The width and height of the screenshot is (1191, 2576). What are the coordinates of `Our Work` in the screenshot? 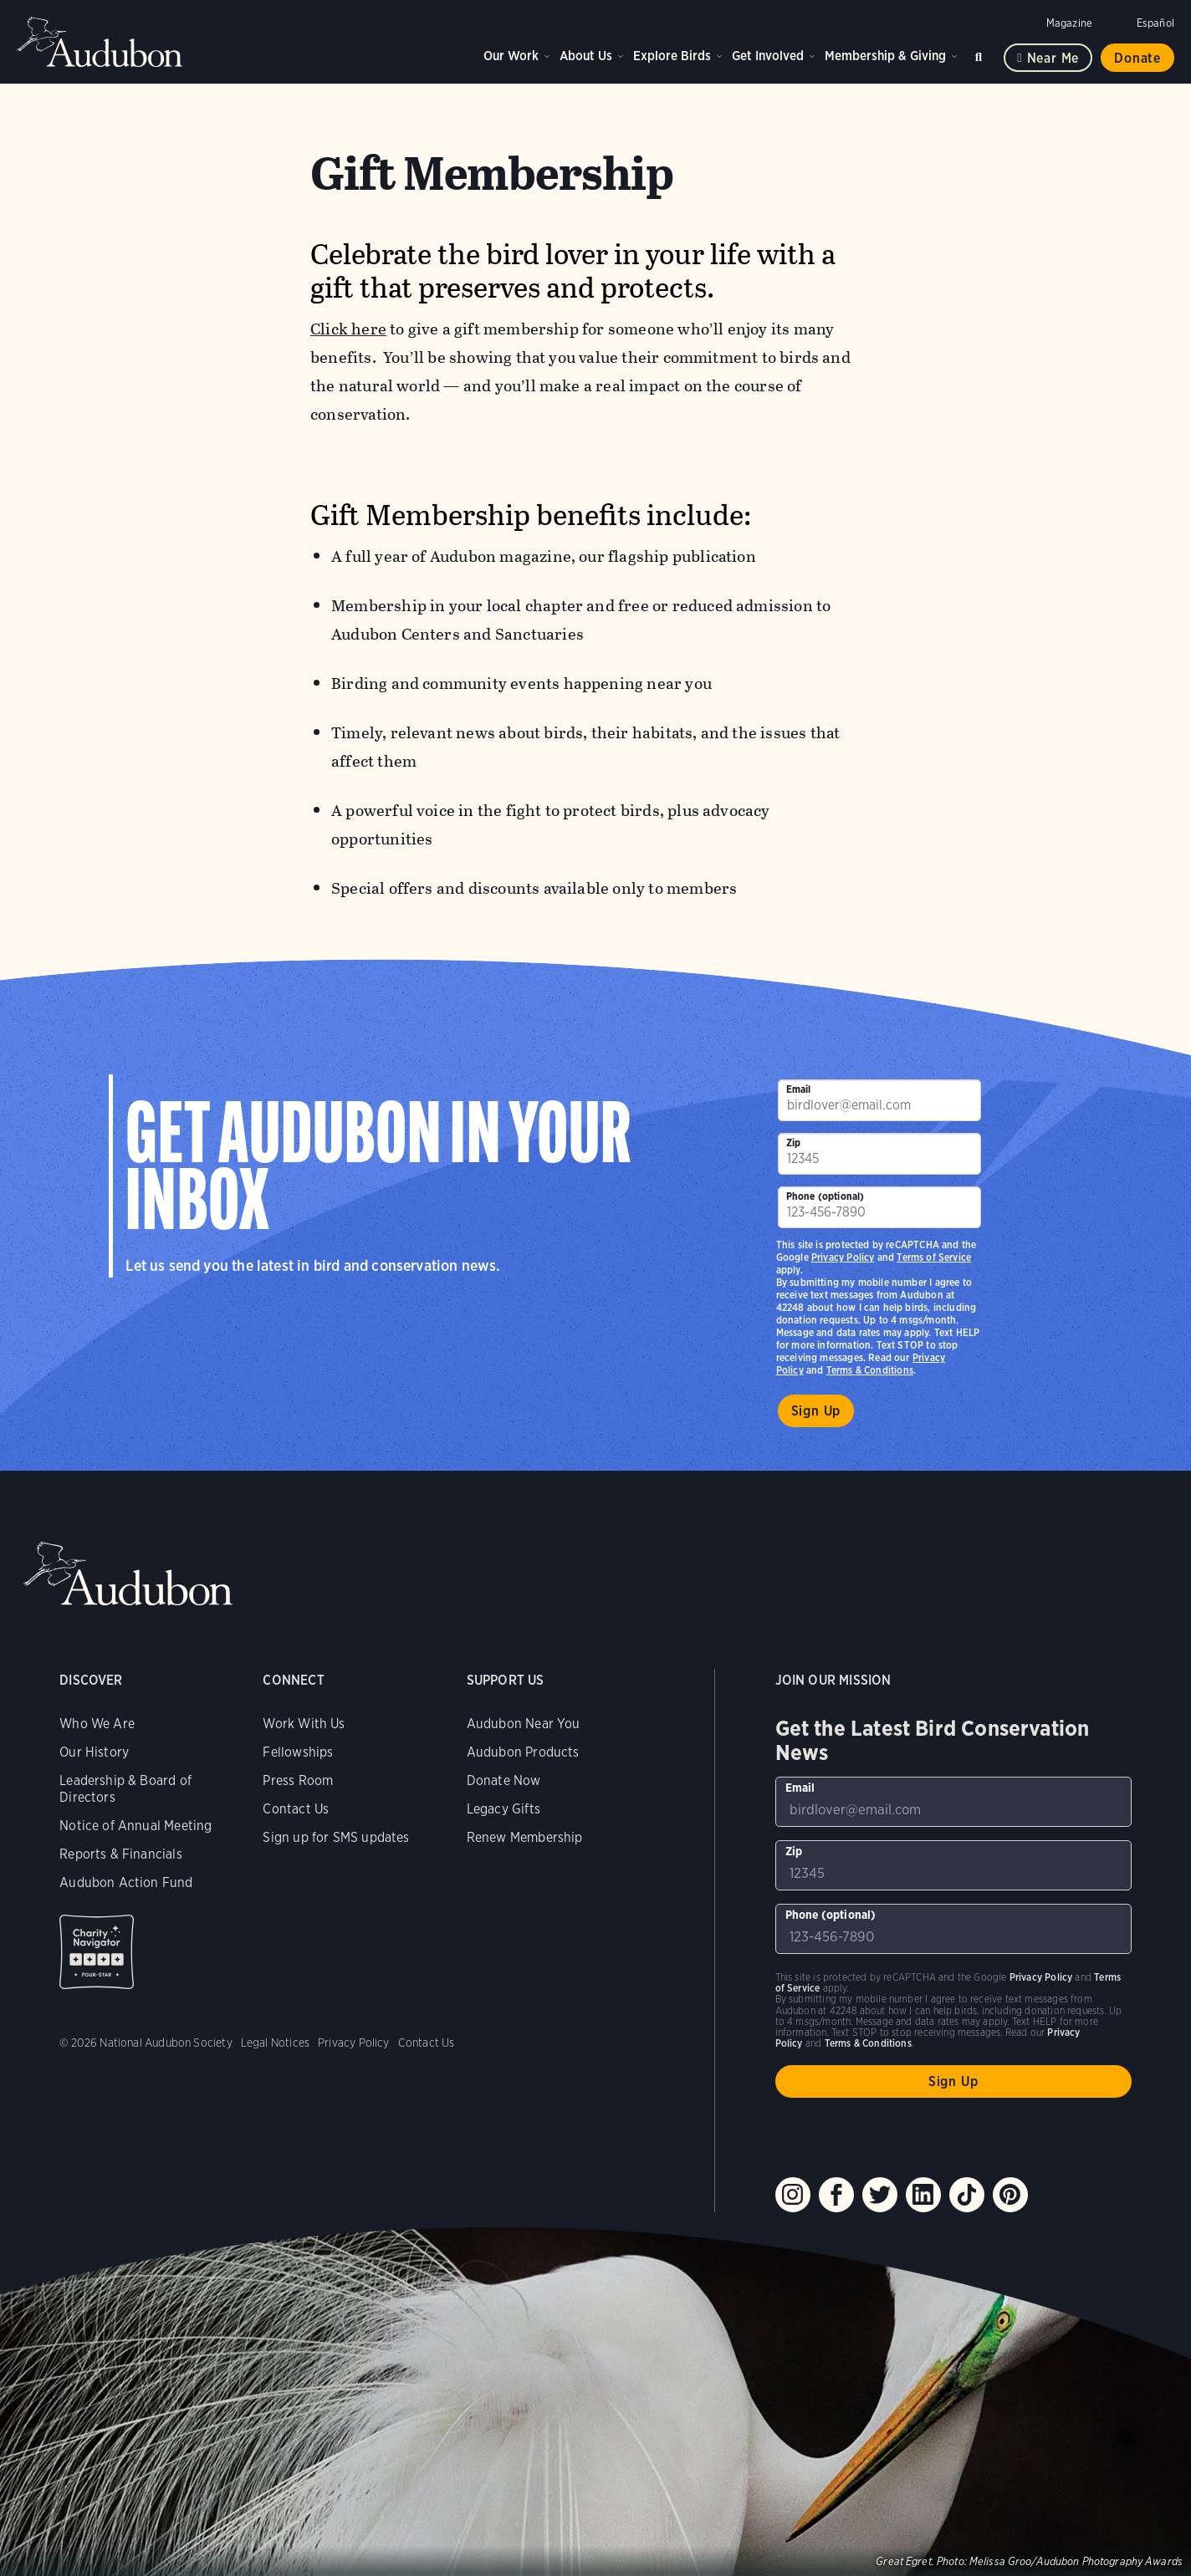 It's located at (511, 56).